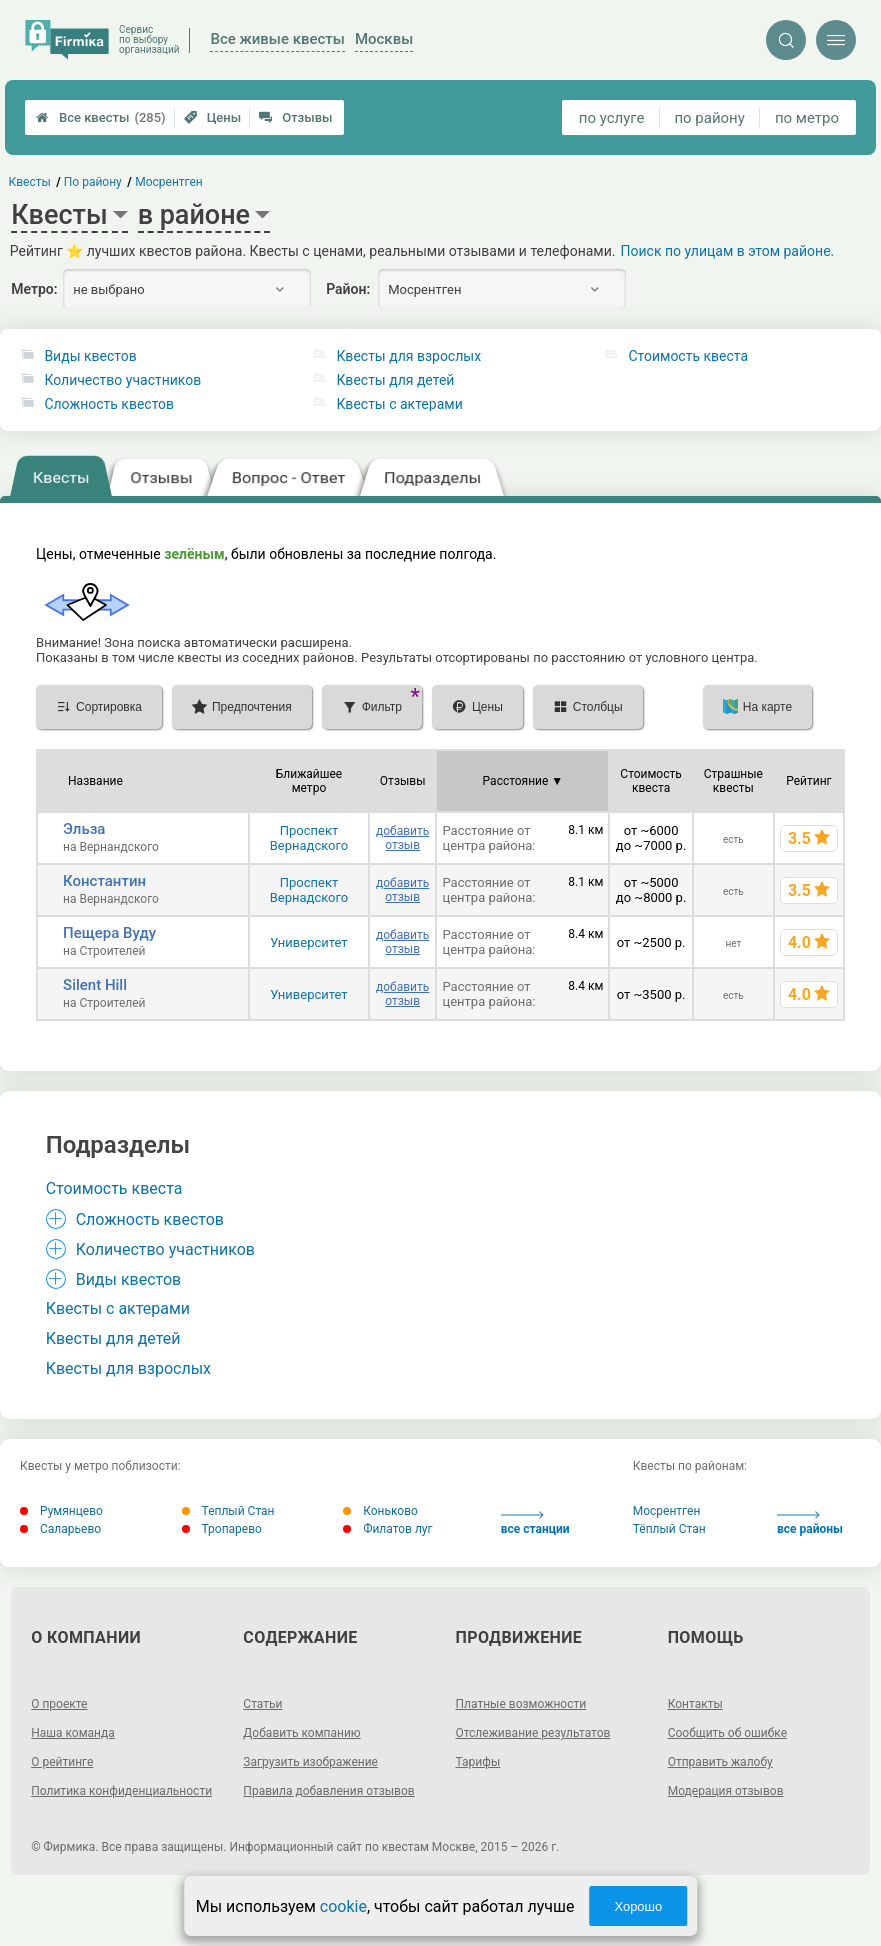 The height and width of the screenshot is (1946, 881). Describe the element at coordinates (478, 1762) in the screenshot. I see `Тарифы` at that location.